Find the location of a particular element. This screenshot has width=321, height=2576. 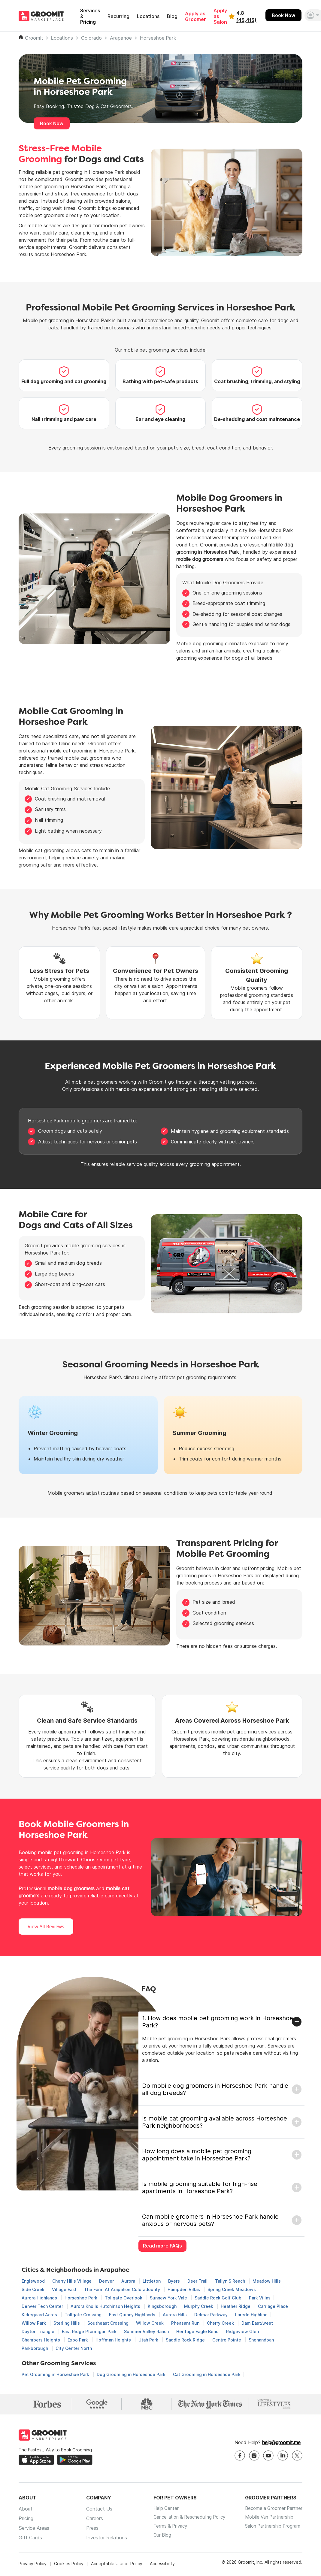

Summer Valley Ranch is located at coordinates (147, 2331).